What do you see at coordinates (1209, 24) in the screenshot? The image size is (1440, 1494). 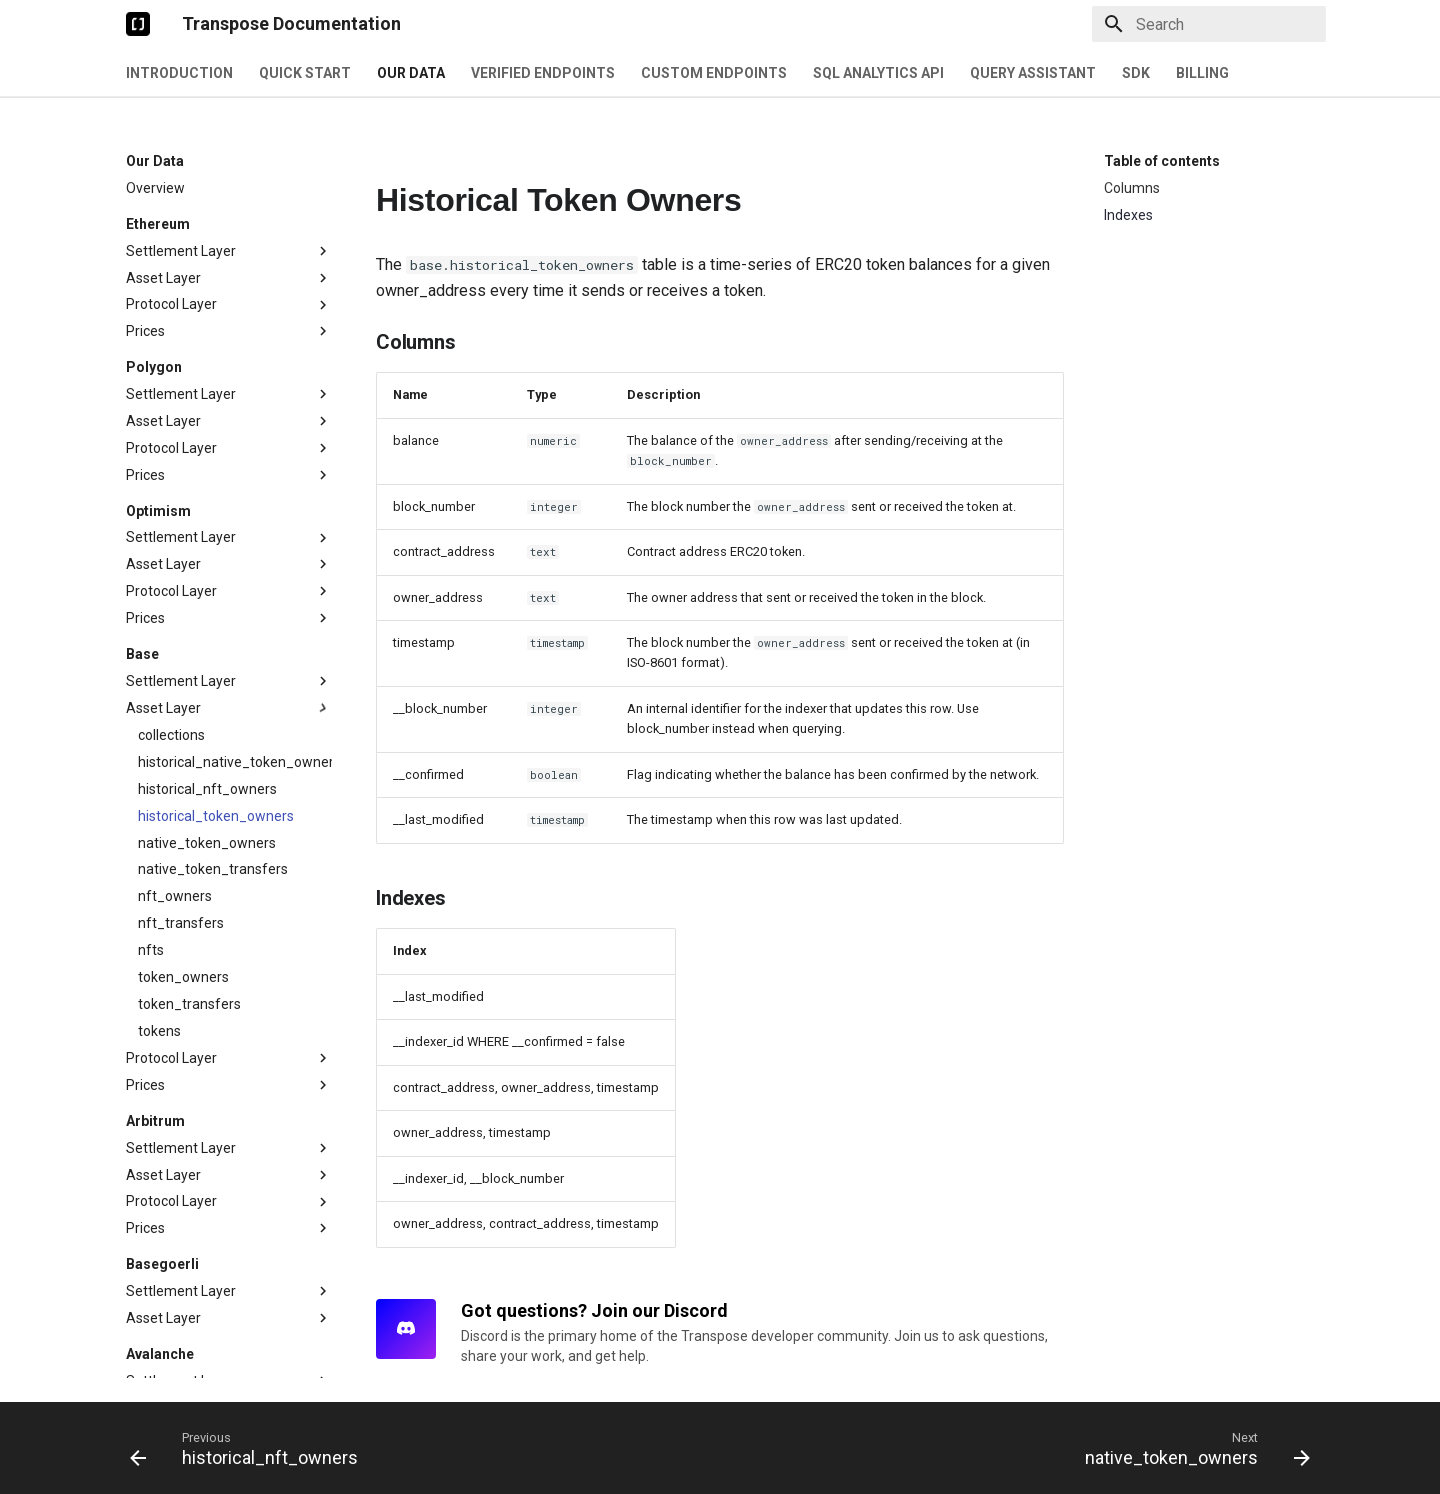 I see `[Search]` at bounding box center [1209, 24].